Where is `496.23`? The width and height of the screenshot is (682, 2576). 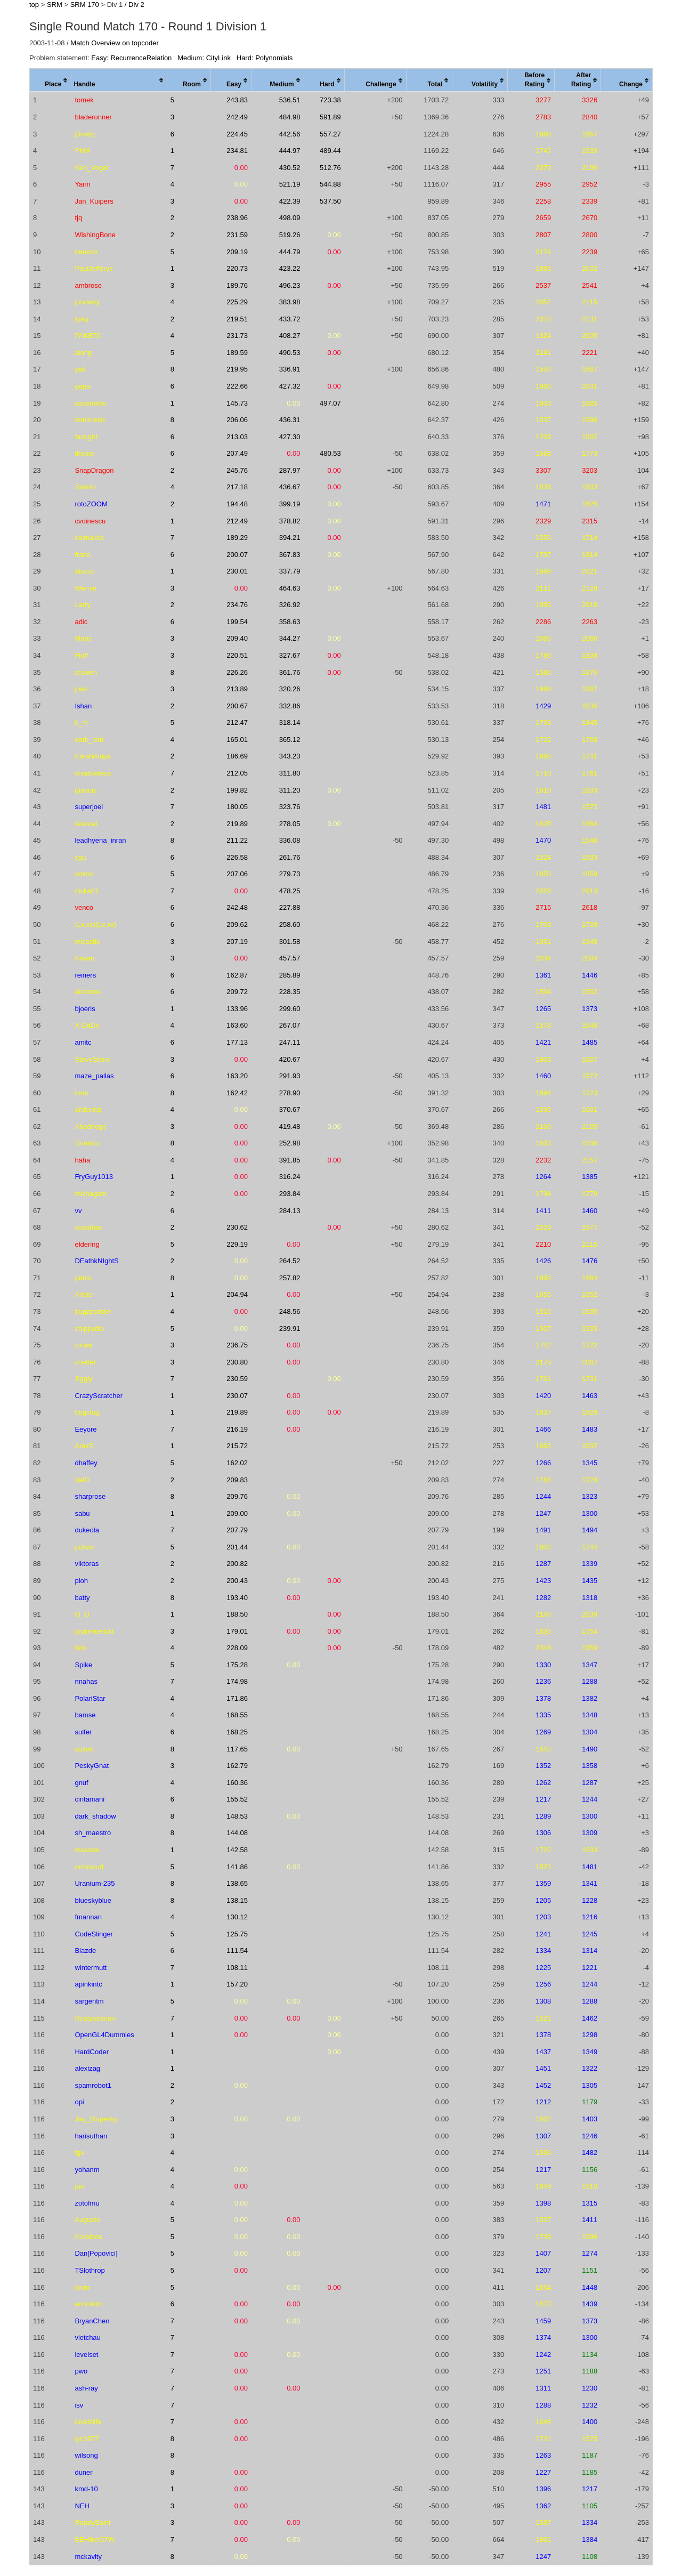
496.23 is located at coordinates (290, 285).